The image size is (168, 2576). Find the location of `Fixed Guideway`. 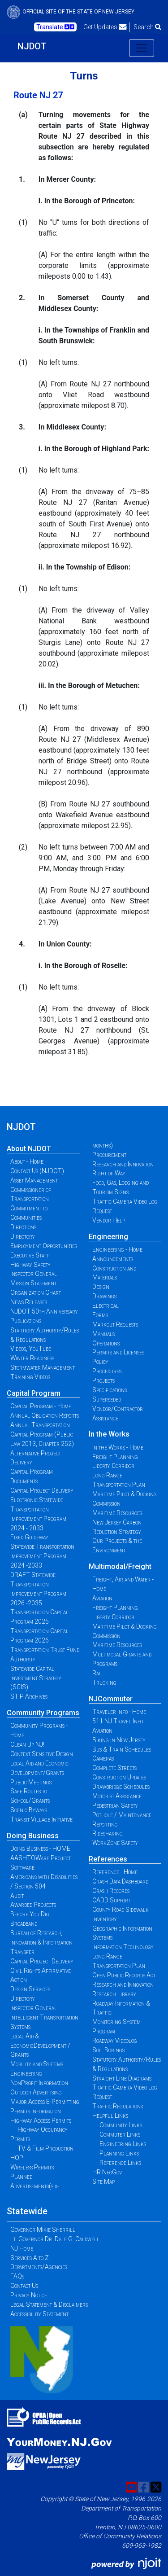

Fixed Guideway is located at coordinates (29, 1537).